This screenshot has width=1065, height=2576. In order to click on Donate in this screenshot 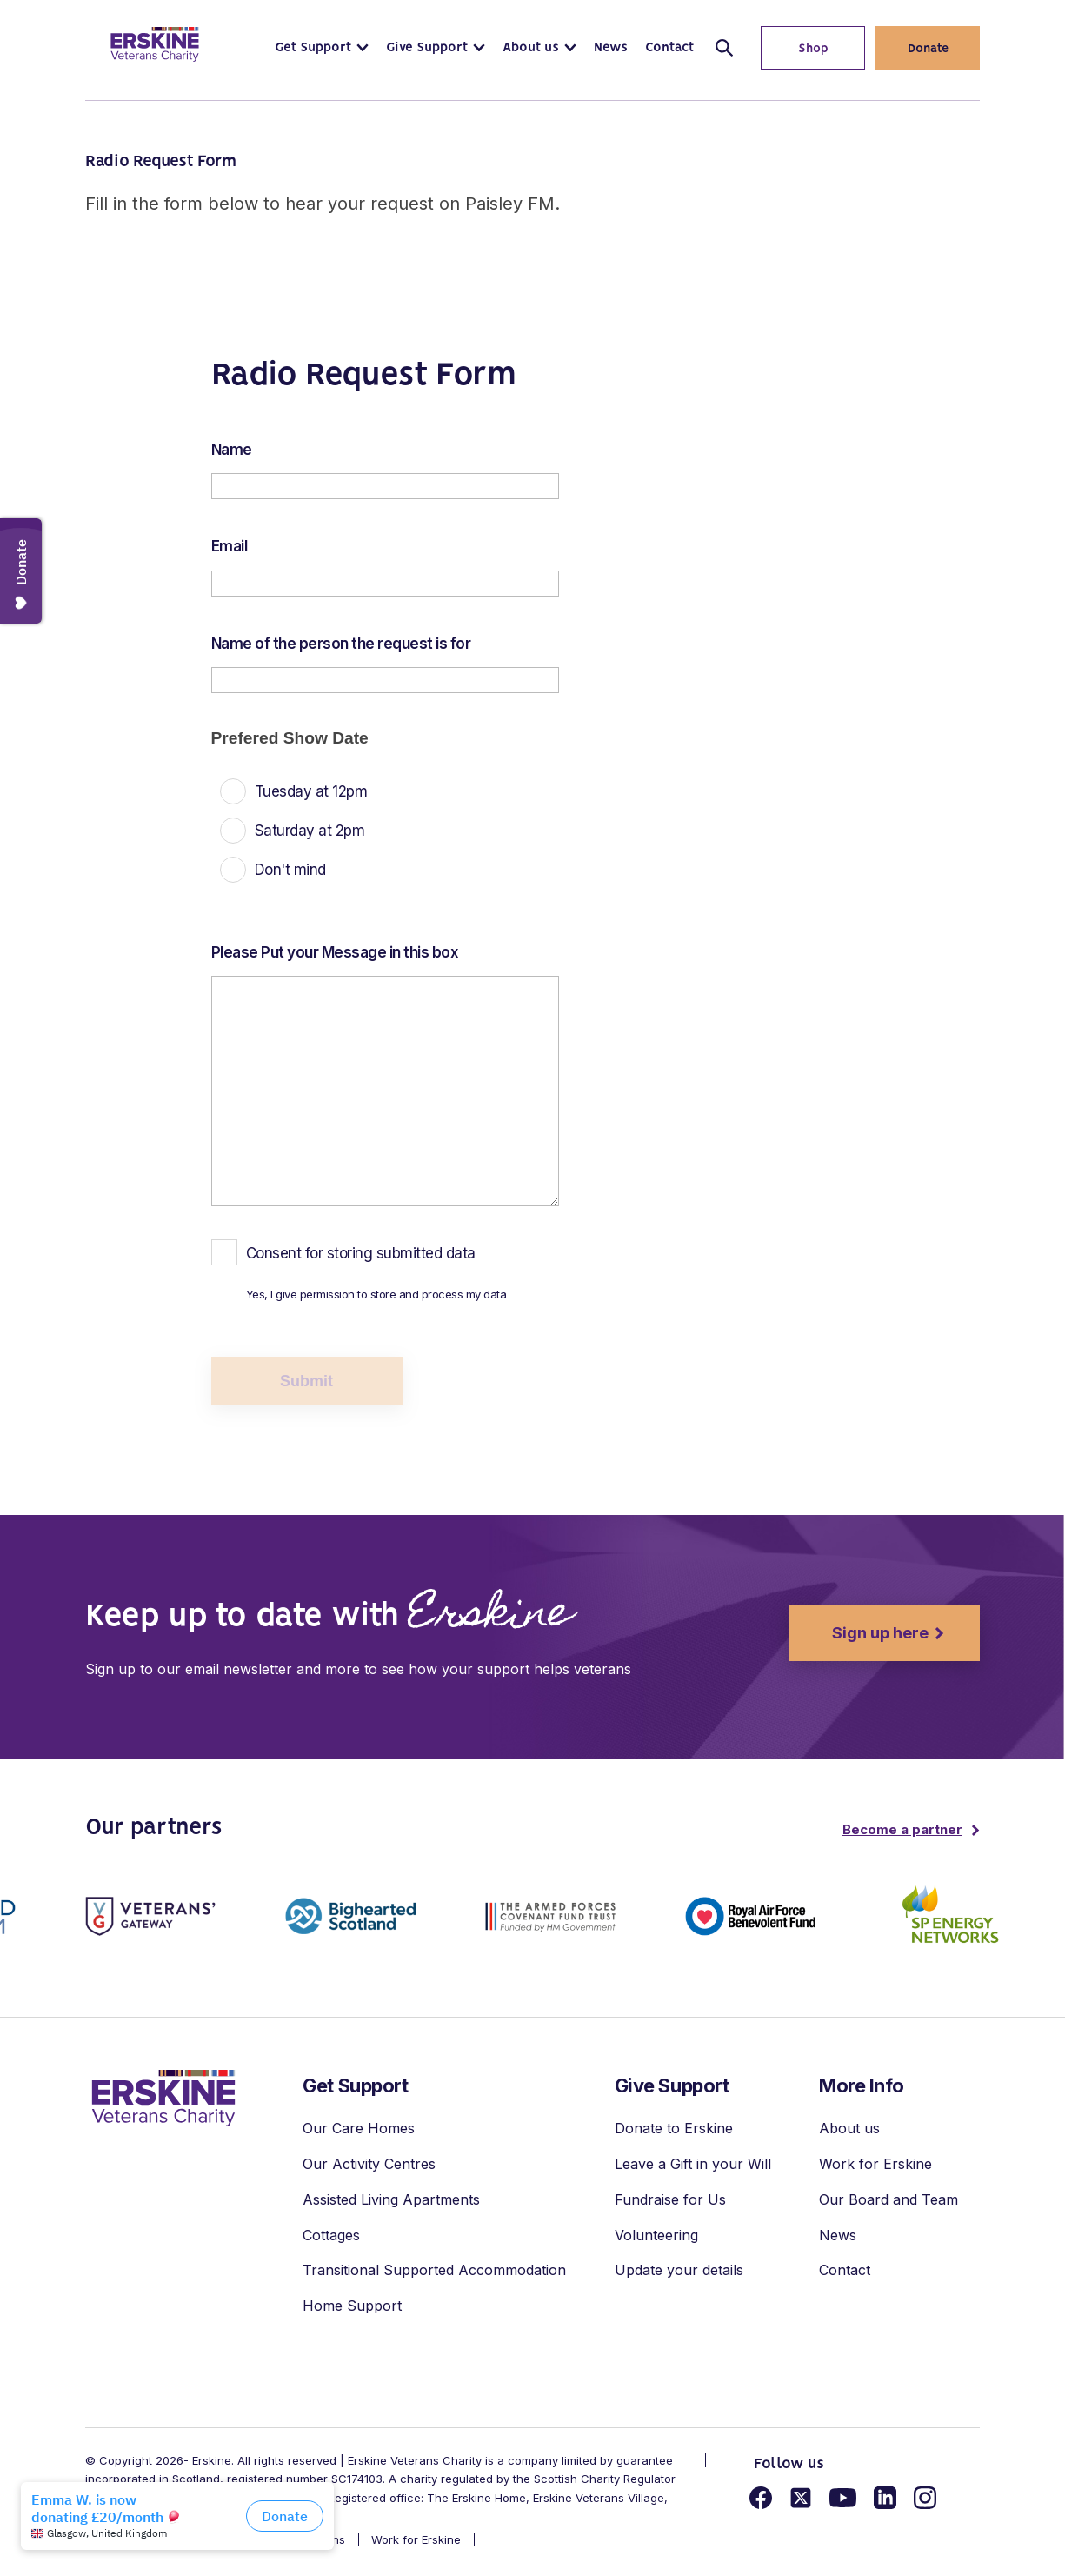, I will do `click(928, 49)`.